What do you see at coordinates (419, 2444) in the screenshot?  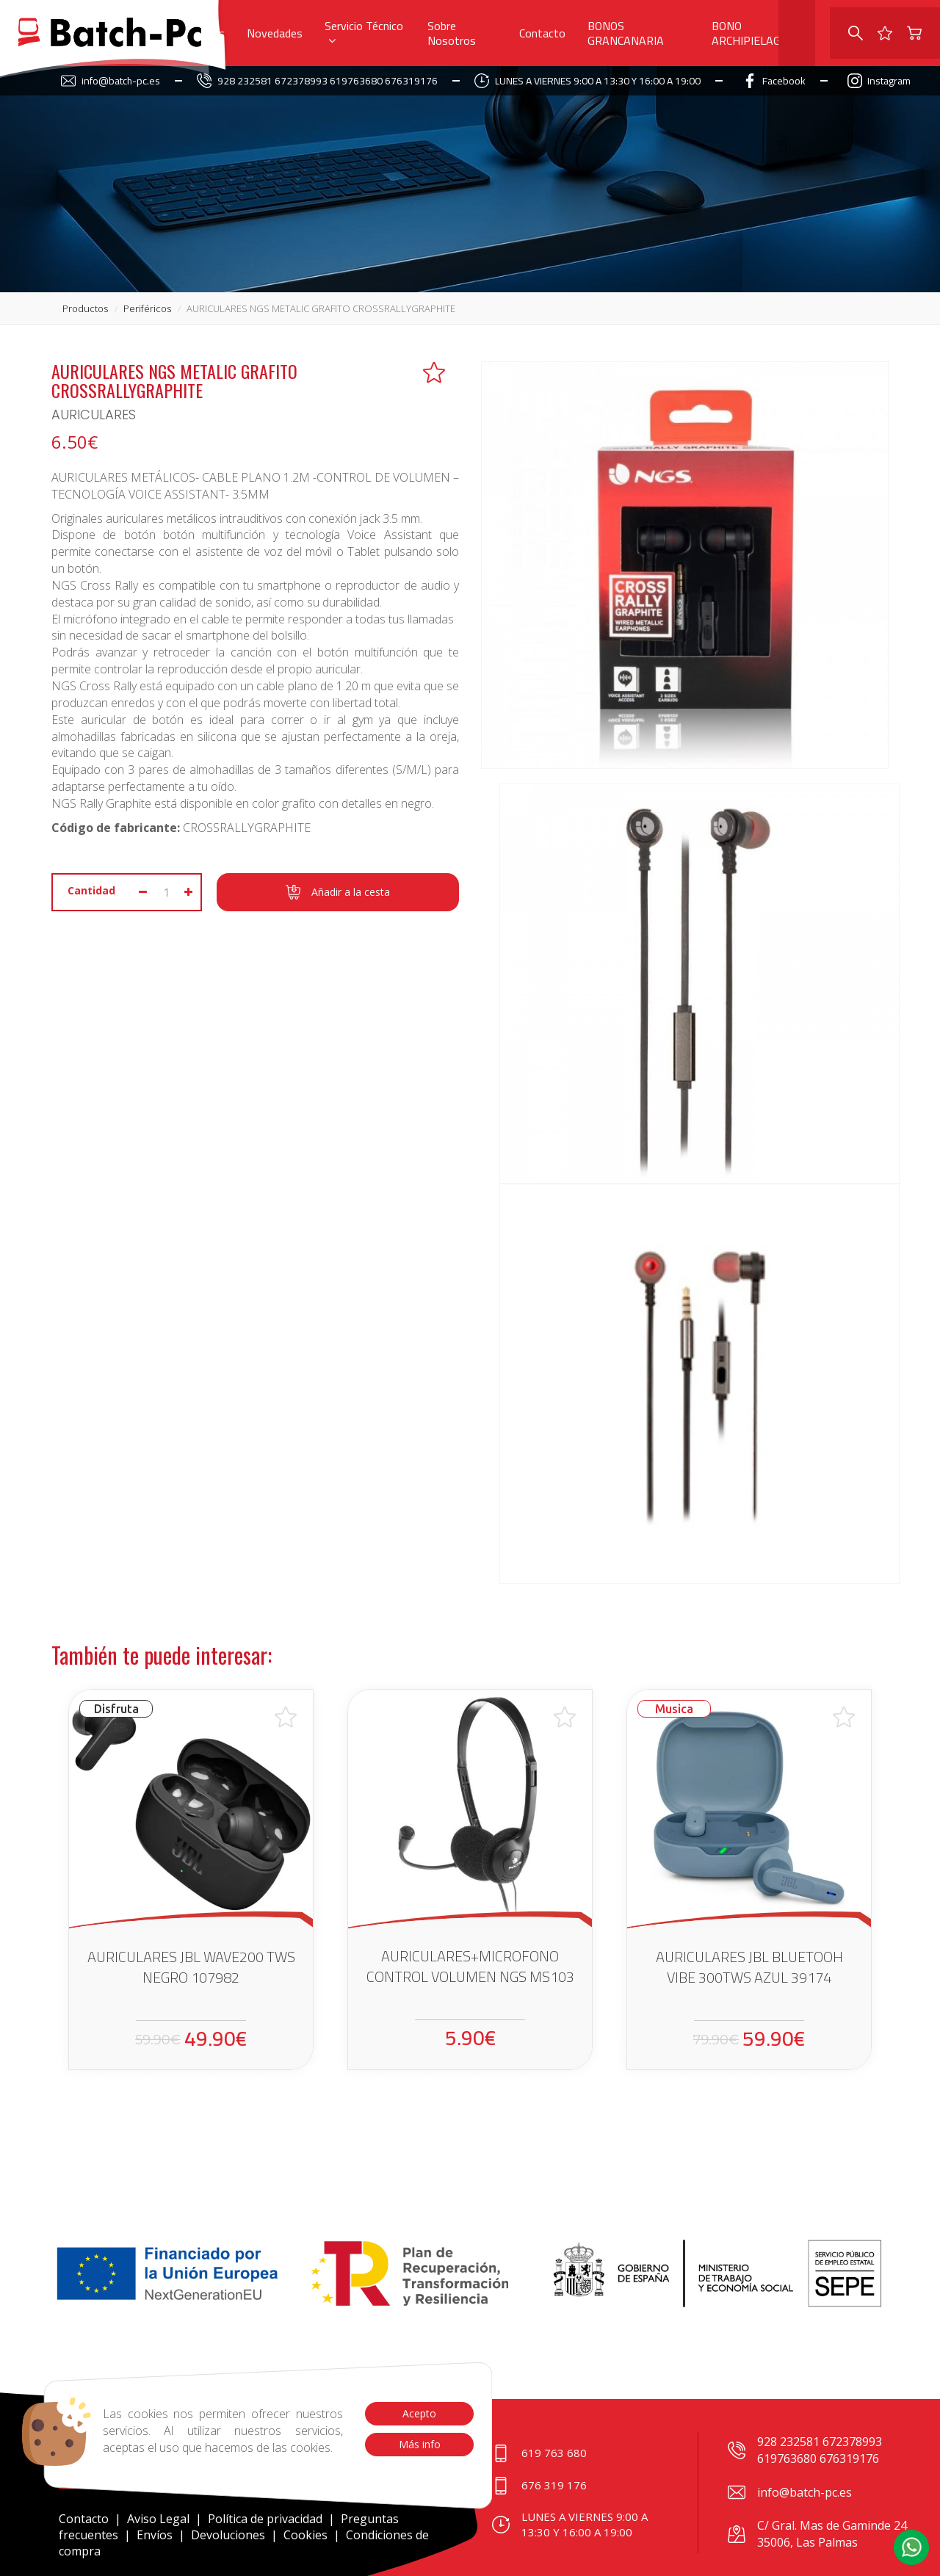 I see `Más info` at bounding box center [419, 2444].